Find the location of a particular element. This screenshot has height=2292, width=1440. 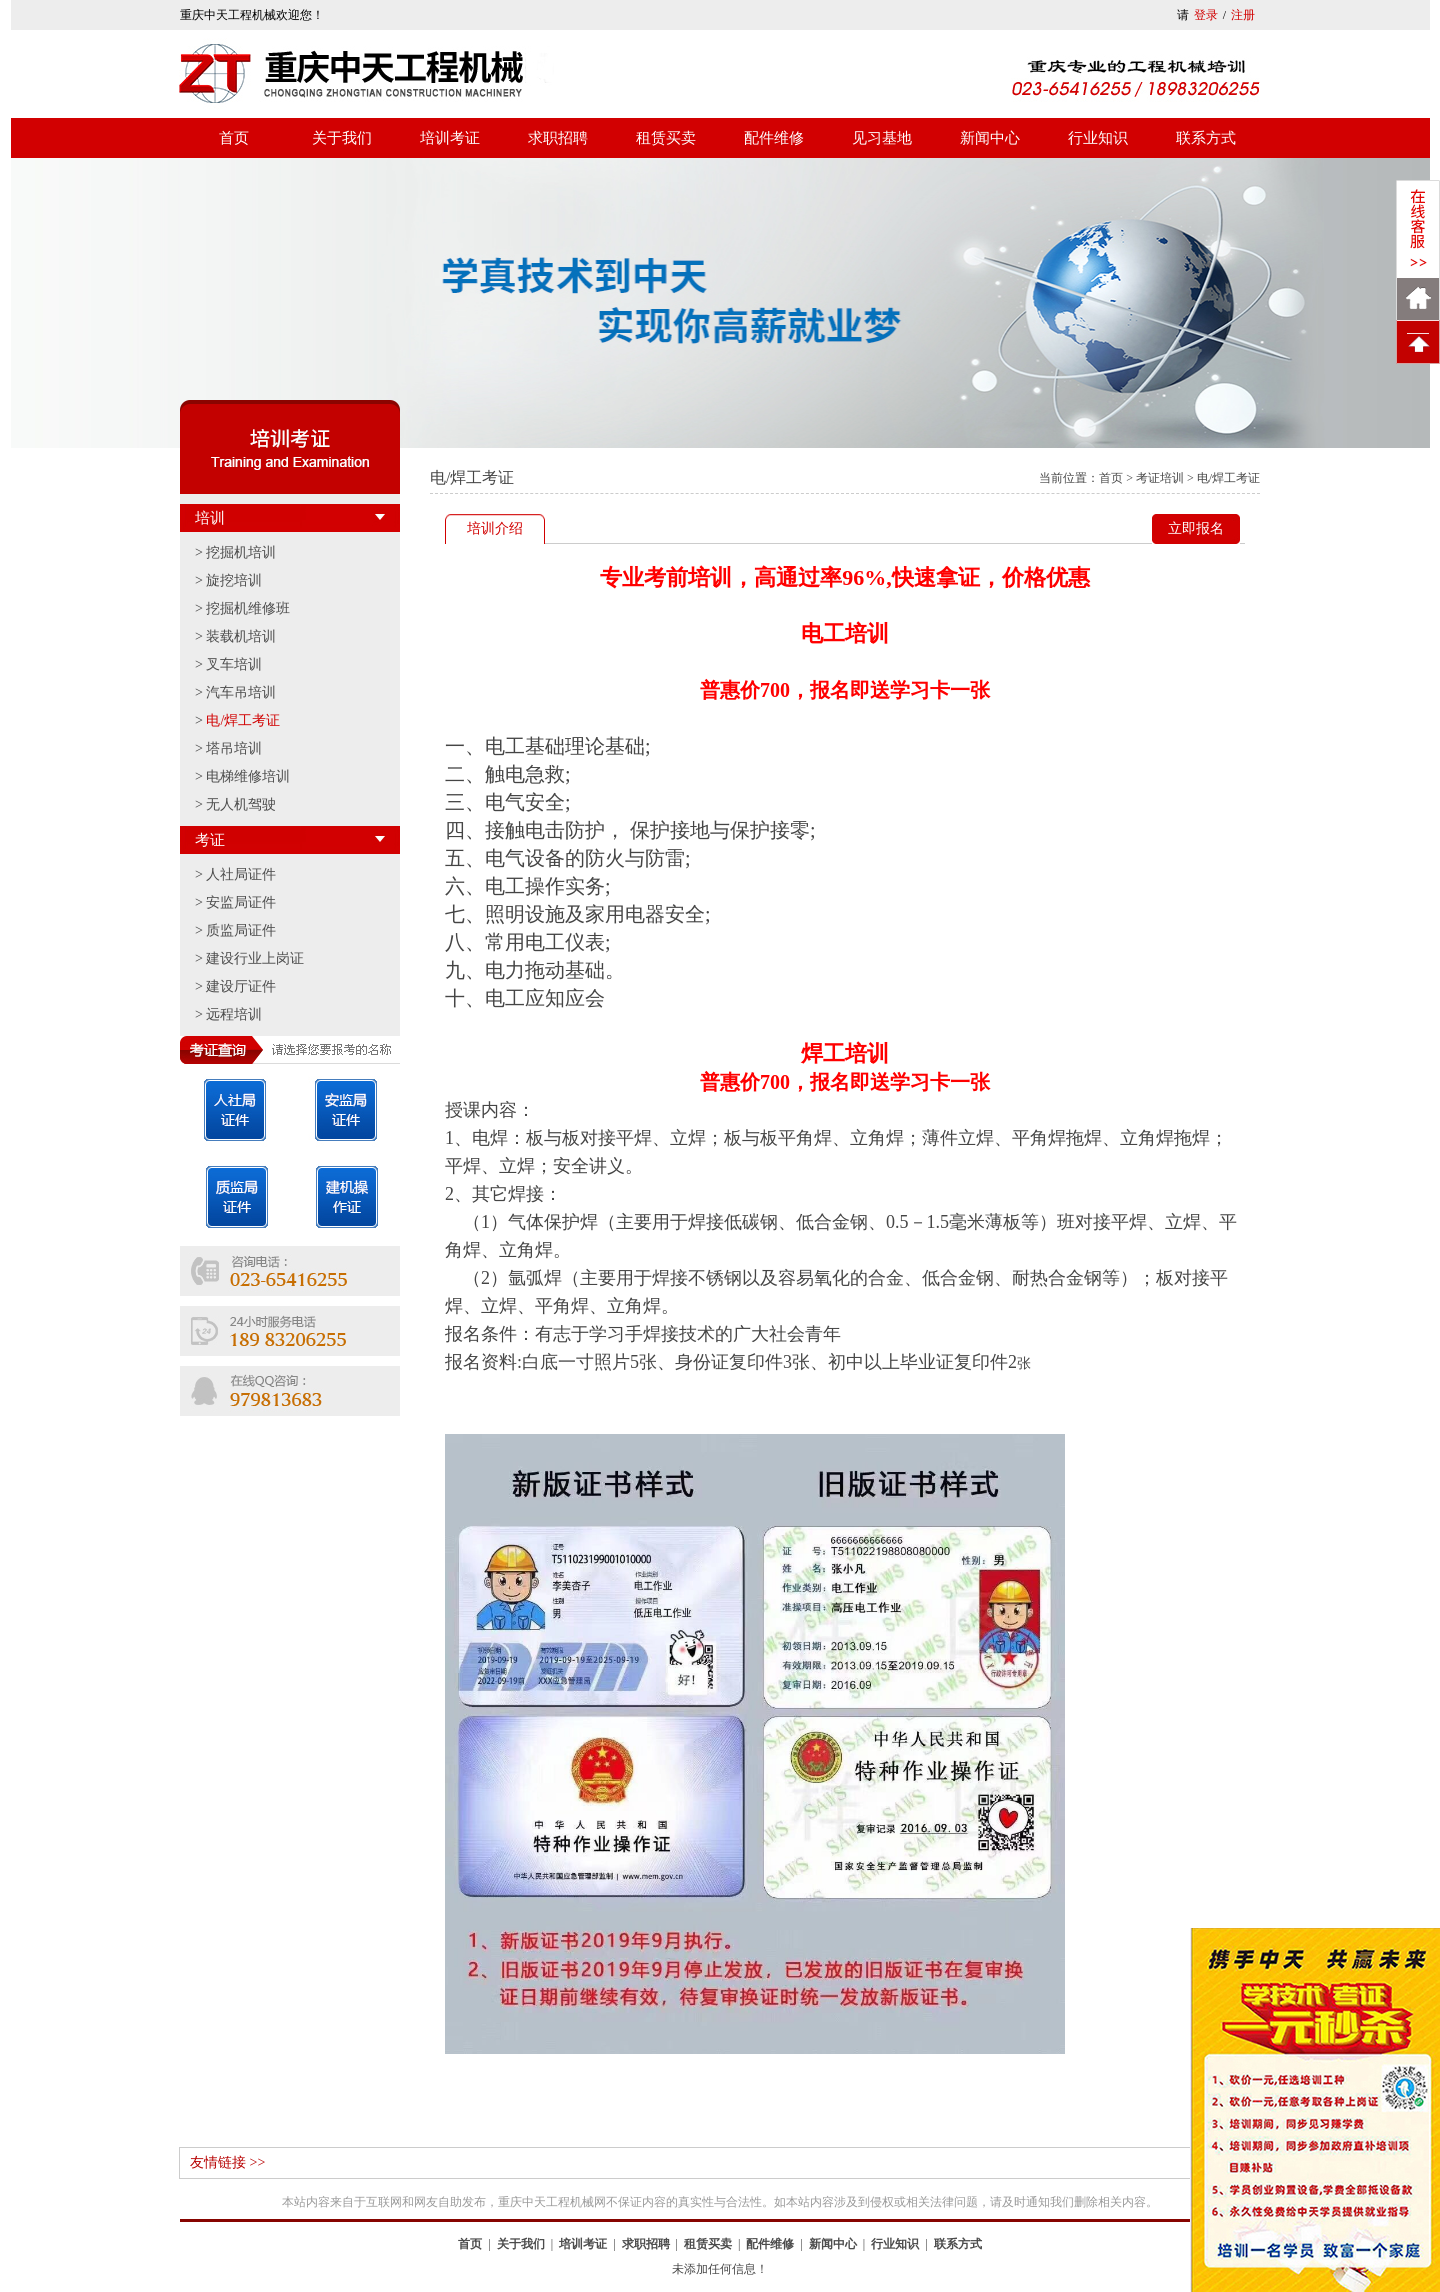

安监局证件 is located at coordinates (241, 902).